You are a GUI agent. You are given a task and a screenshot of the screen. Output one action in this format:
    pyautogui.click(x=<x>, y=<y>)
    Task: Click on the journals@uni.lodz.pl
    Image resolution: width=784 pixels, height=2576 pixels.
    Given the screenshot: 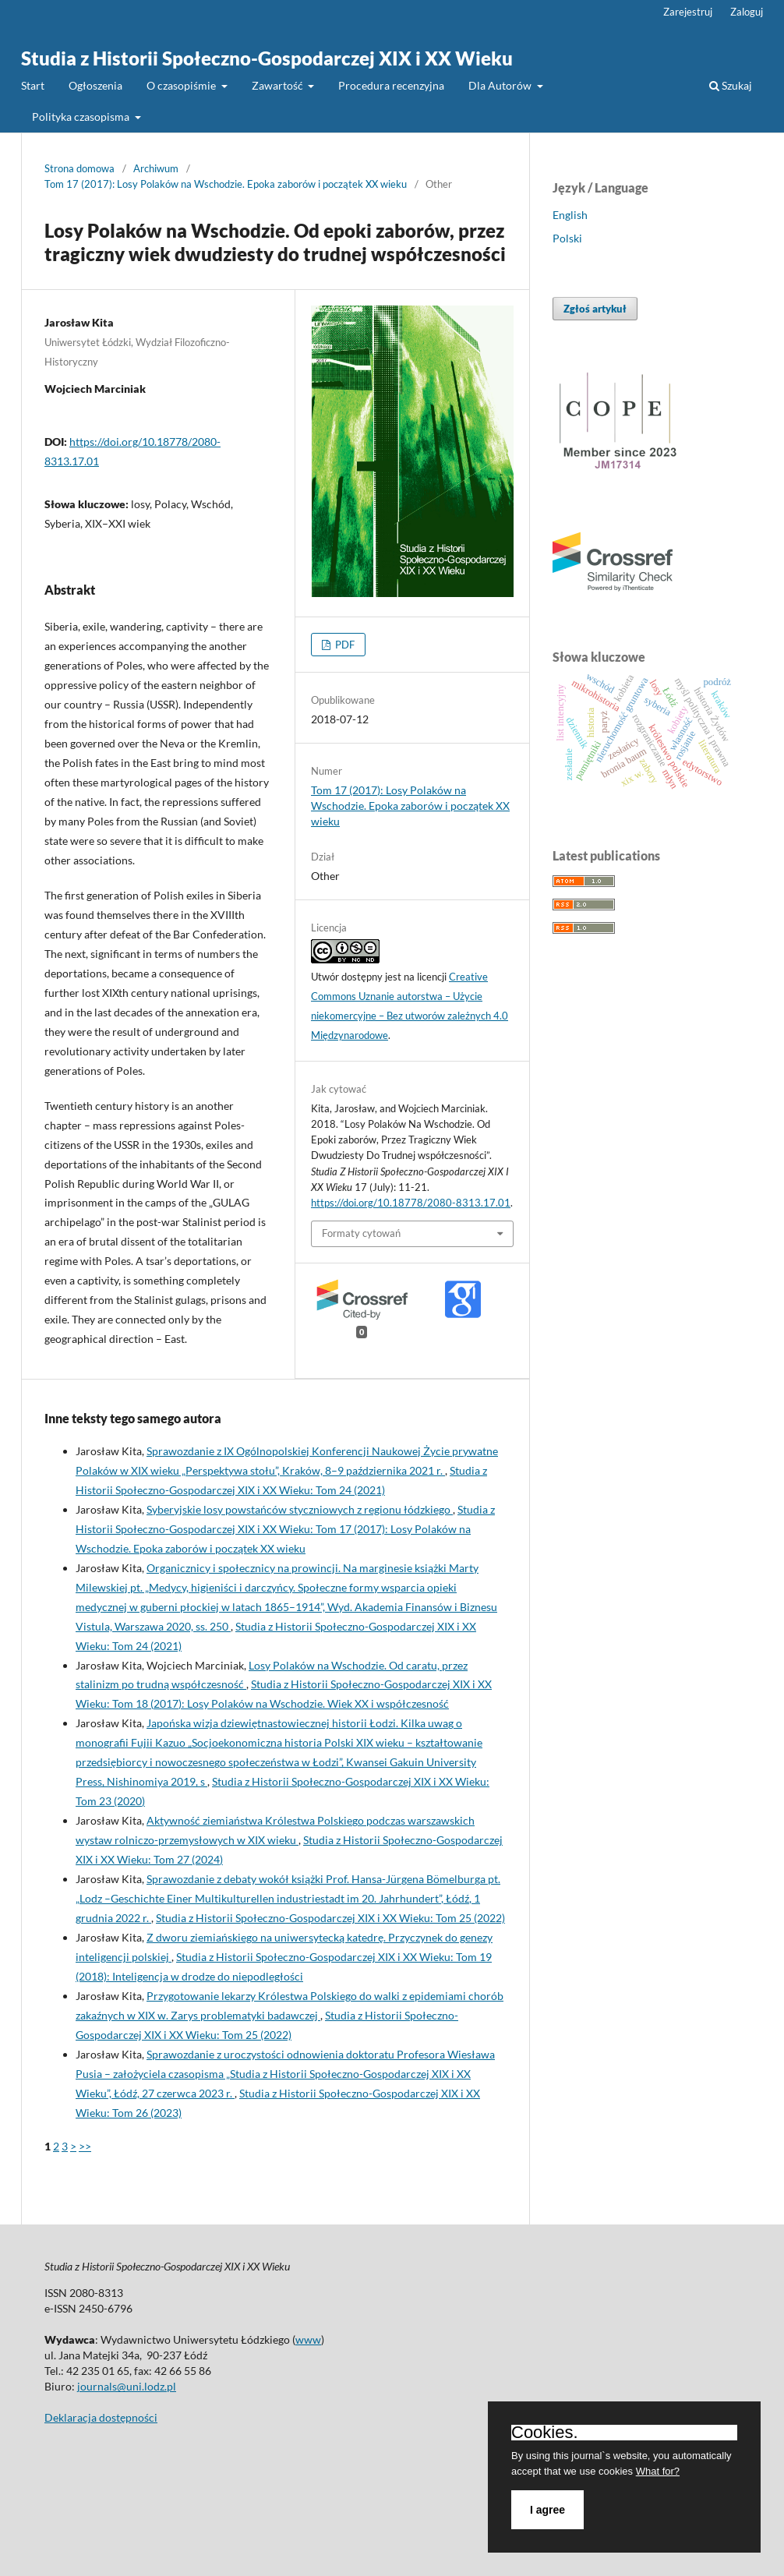 What is the action you would take?
    pyautogui.click(x=126, y=2386)
    